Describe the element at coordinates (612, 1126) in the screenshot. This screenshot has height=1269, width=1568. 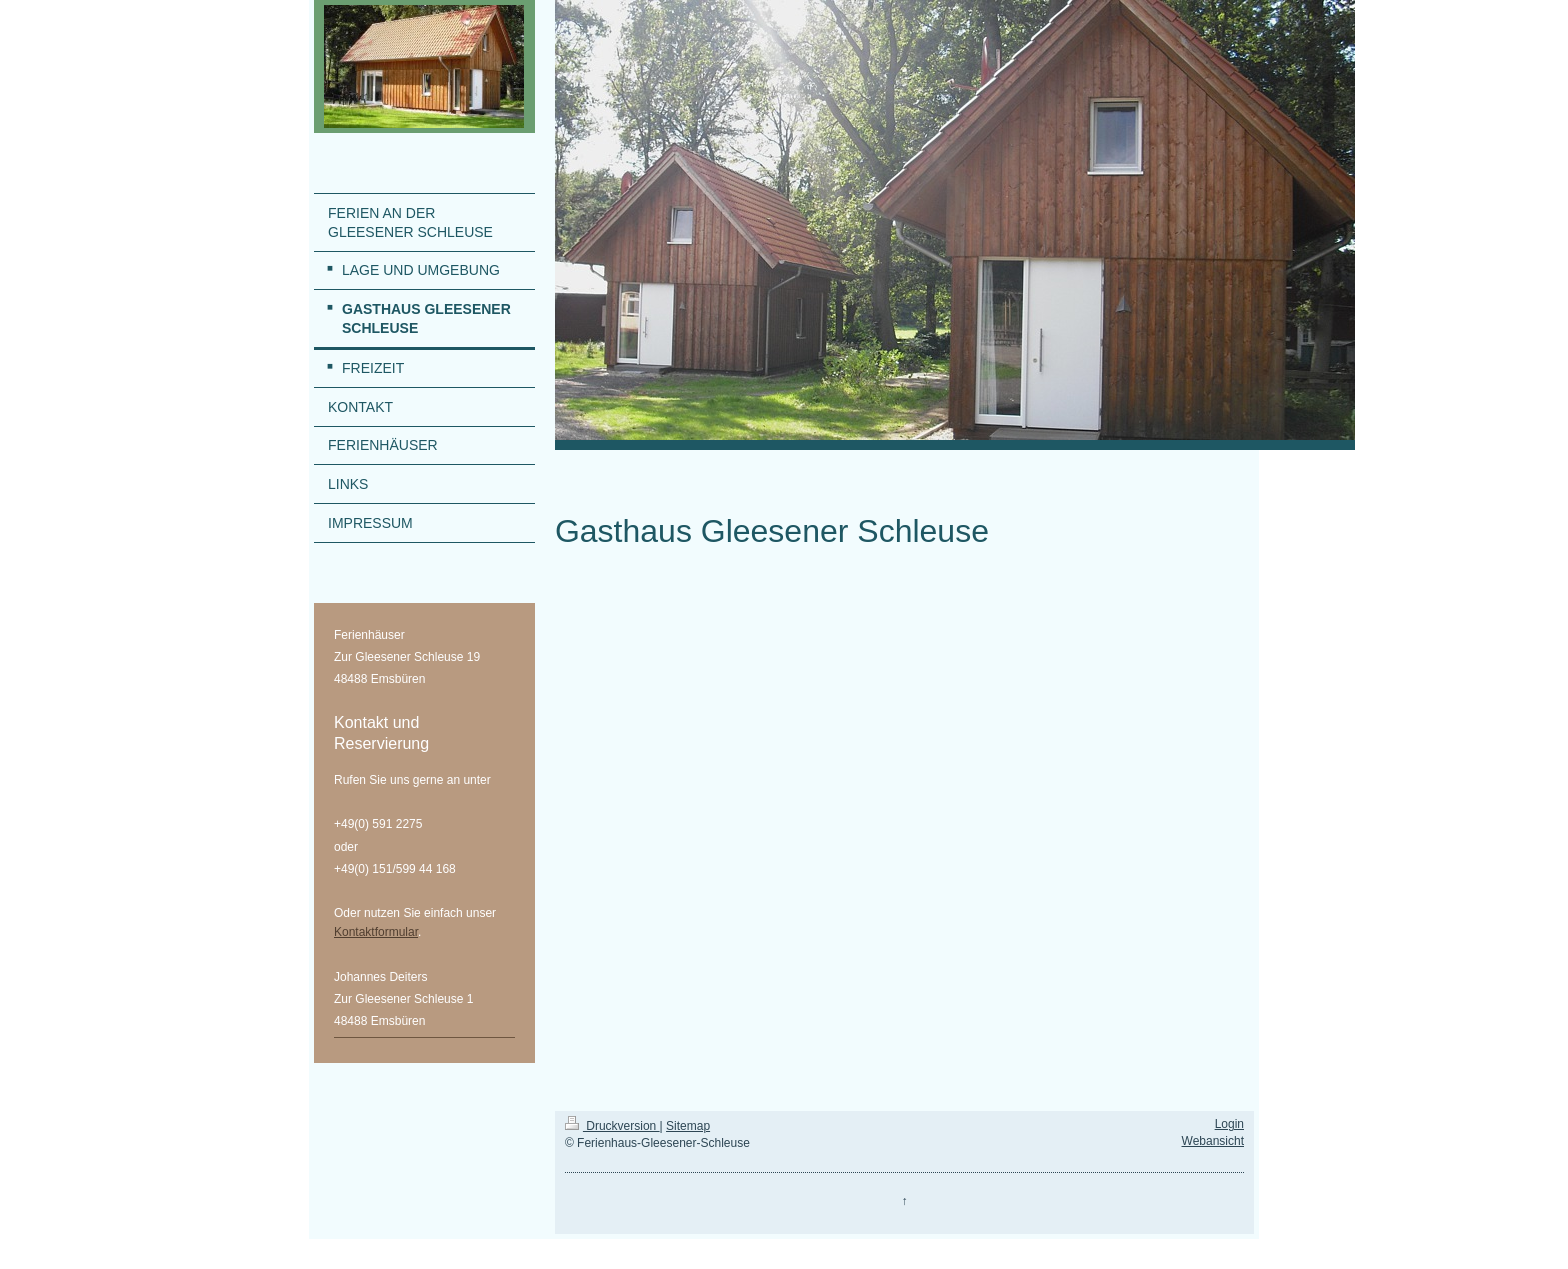
I see `Druckversion` at that location.